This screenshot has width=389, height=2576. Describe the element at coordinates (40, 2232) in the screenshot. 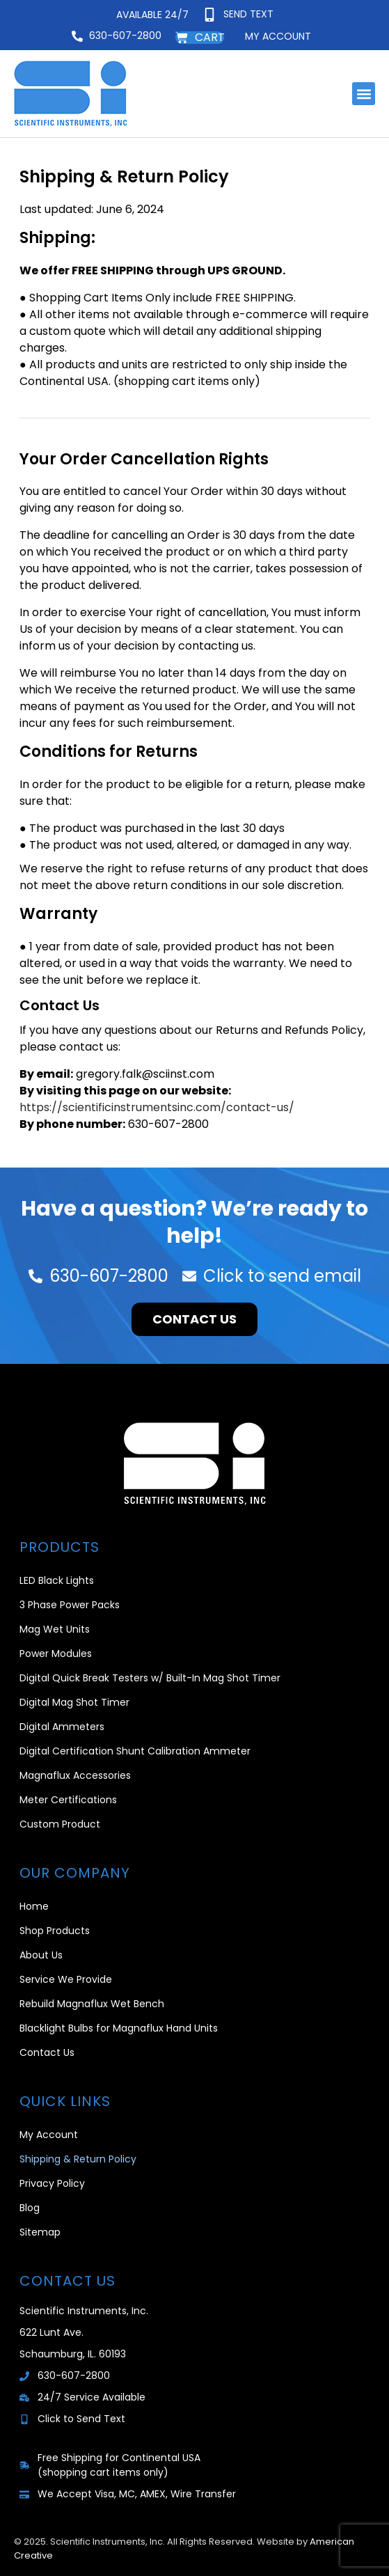

I see `Sitemap` at that location.